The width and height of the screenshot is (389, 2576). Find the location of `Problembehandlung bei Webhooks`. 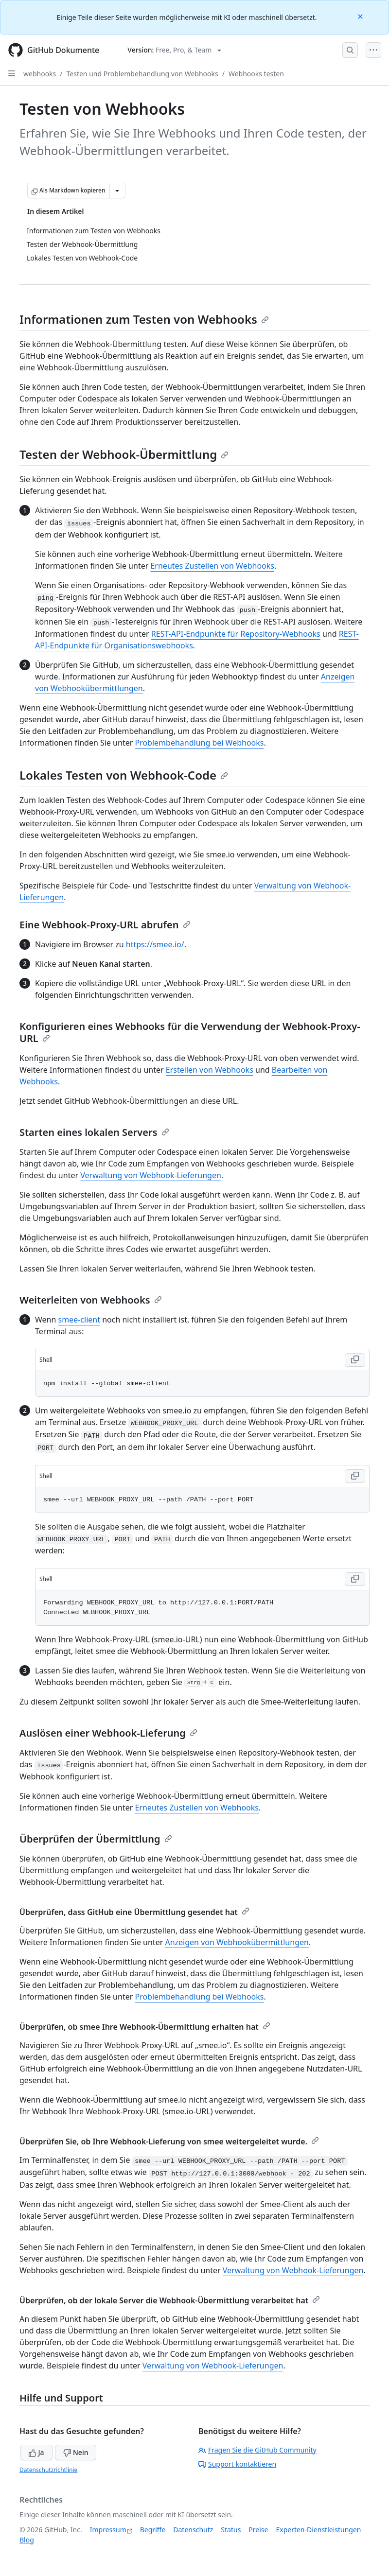

Problembehandlung bei Webhooks is located at coordinates (199, 742).